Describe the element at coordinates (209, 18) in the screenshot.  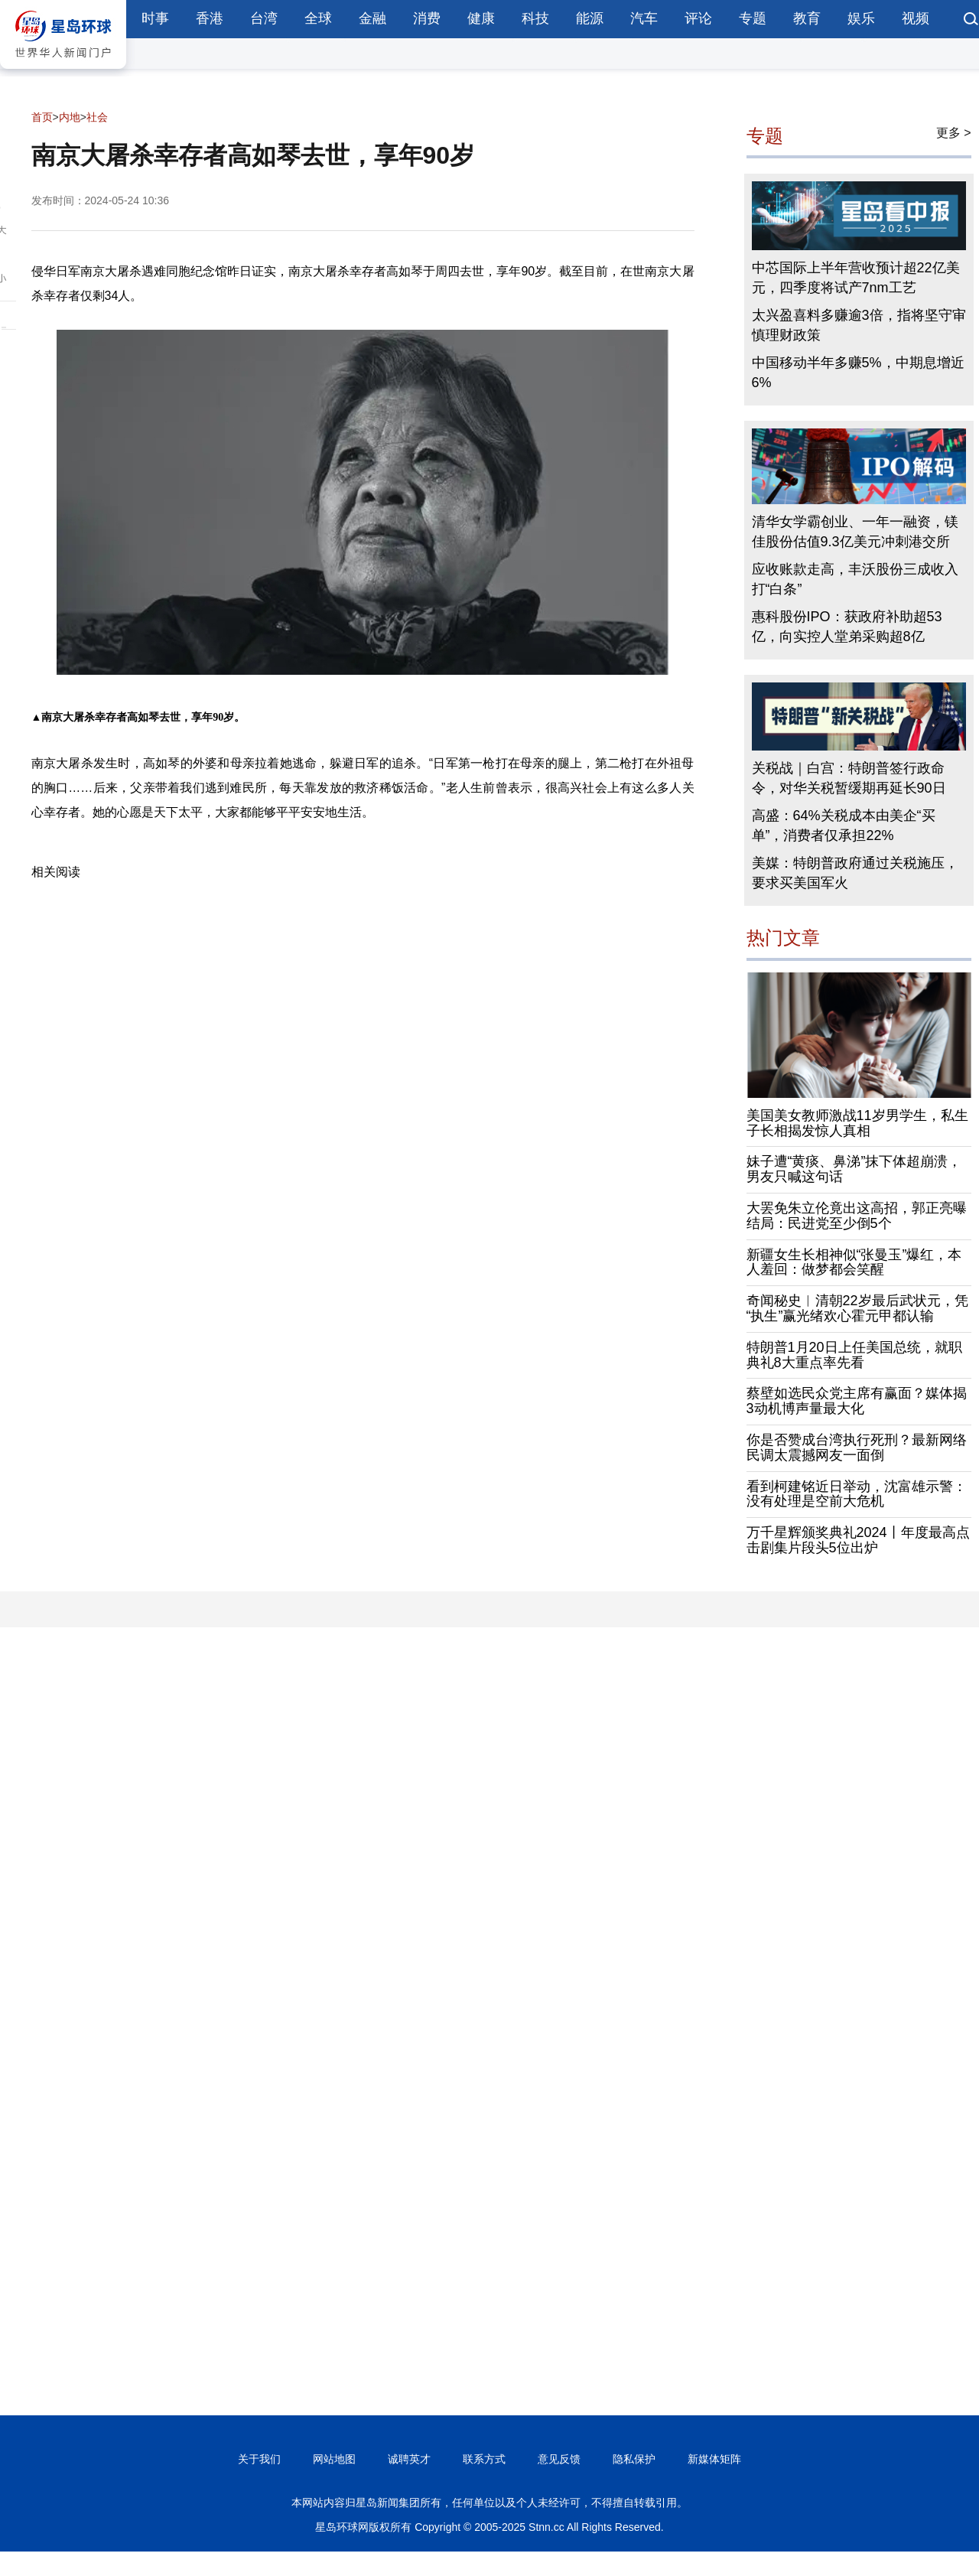
I see `香港` at that location.